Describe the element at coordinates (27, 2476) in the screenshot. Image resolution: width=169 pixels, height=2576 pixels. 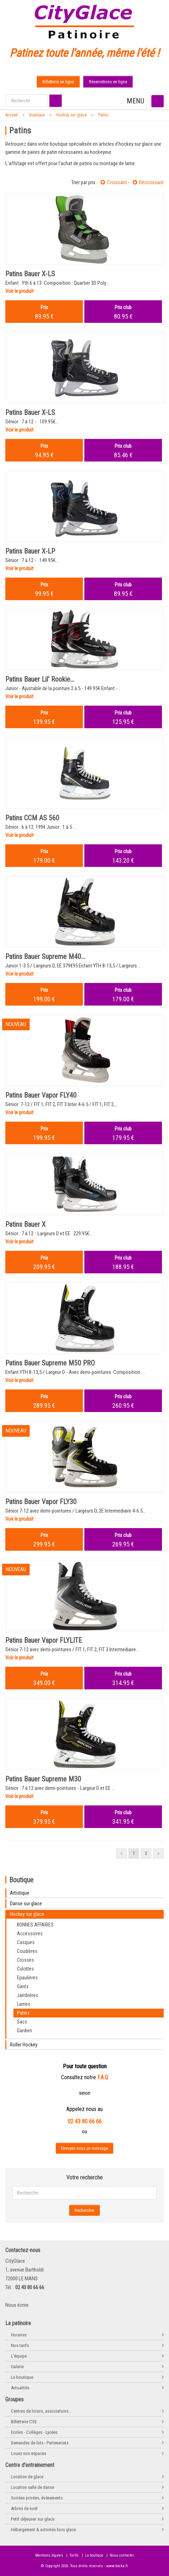
I see `Location de glace` at that location.